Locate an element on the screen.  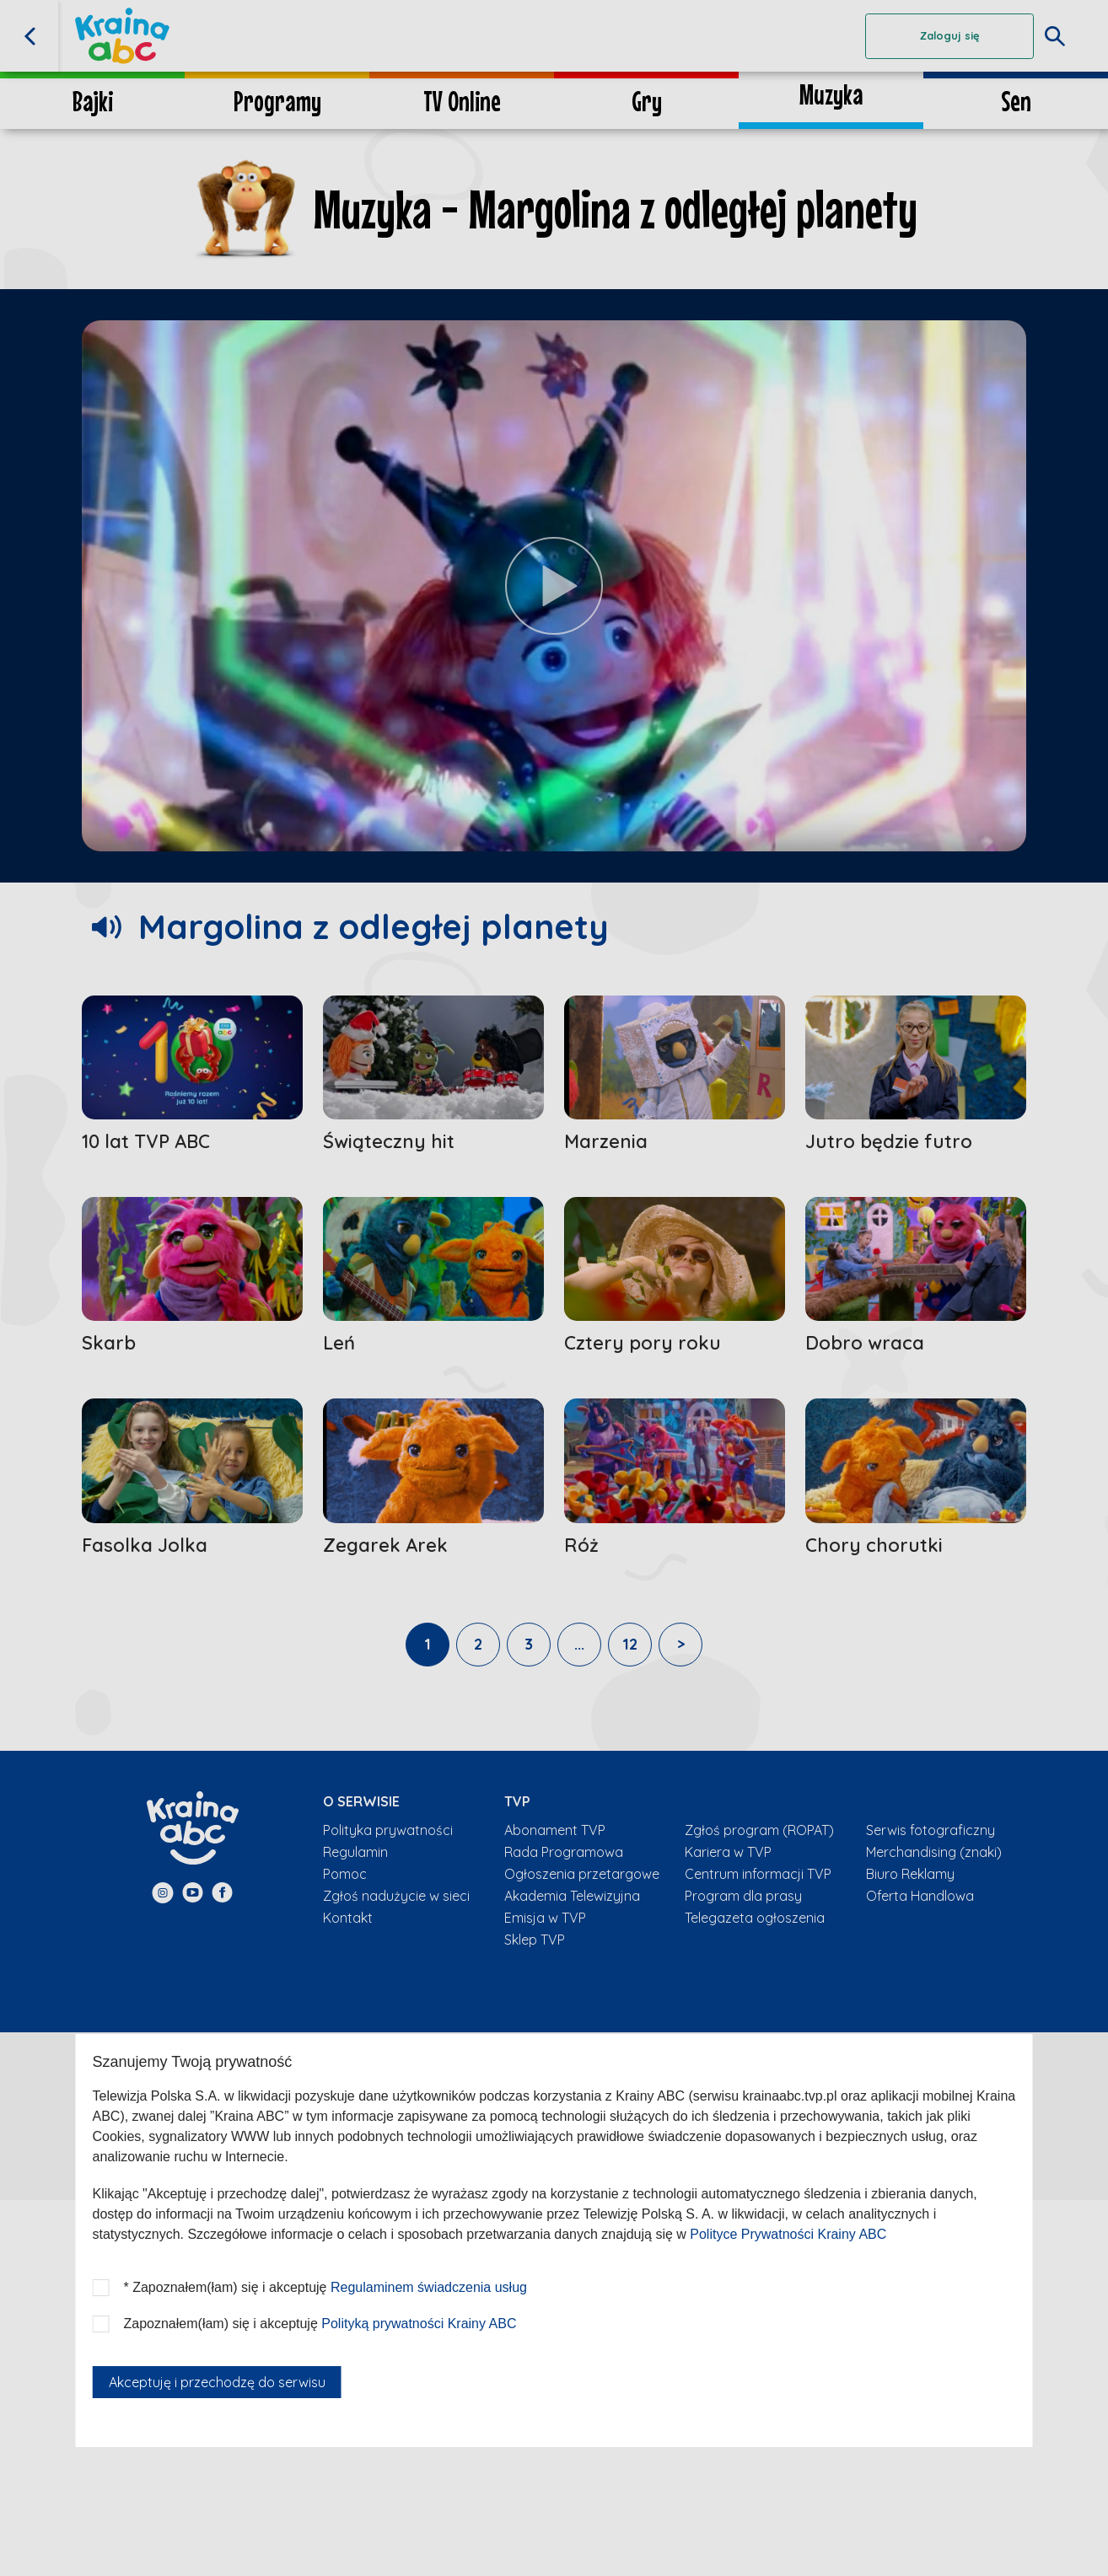
Polityce Prywatności Krainy ABC is located at coordinates (788, 2234).